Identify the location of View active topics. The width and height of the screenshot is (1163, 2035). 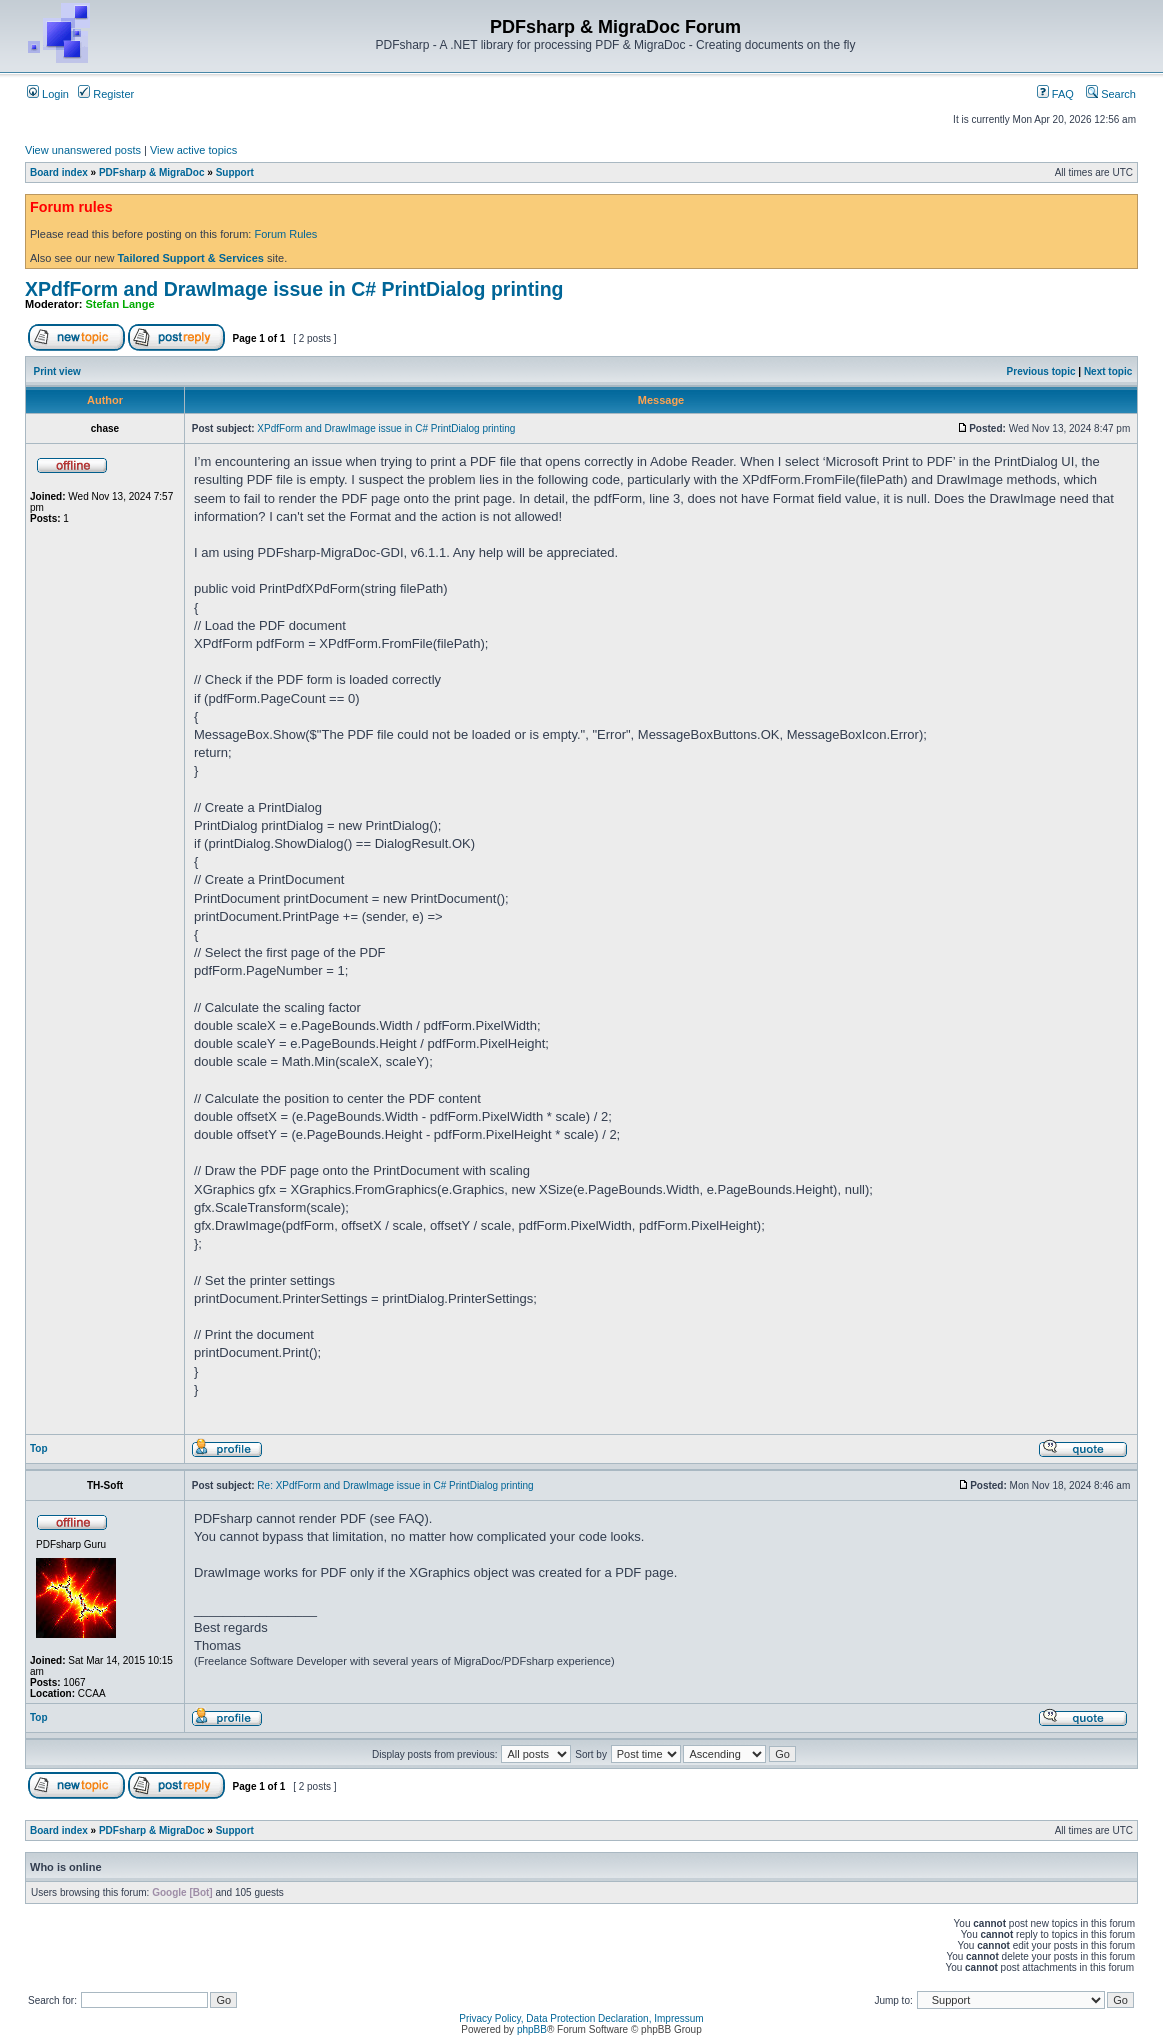
(193, 150).